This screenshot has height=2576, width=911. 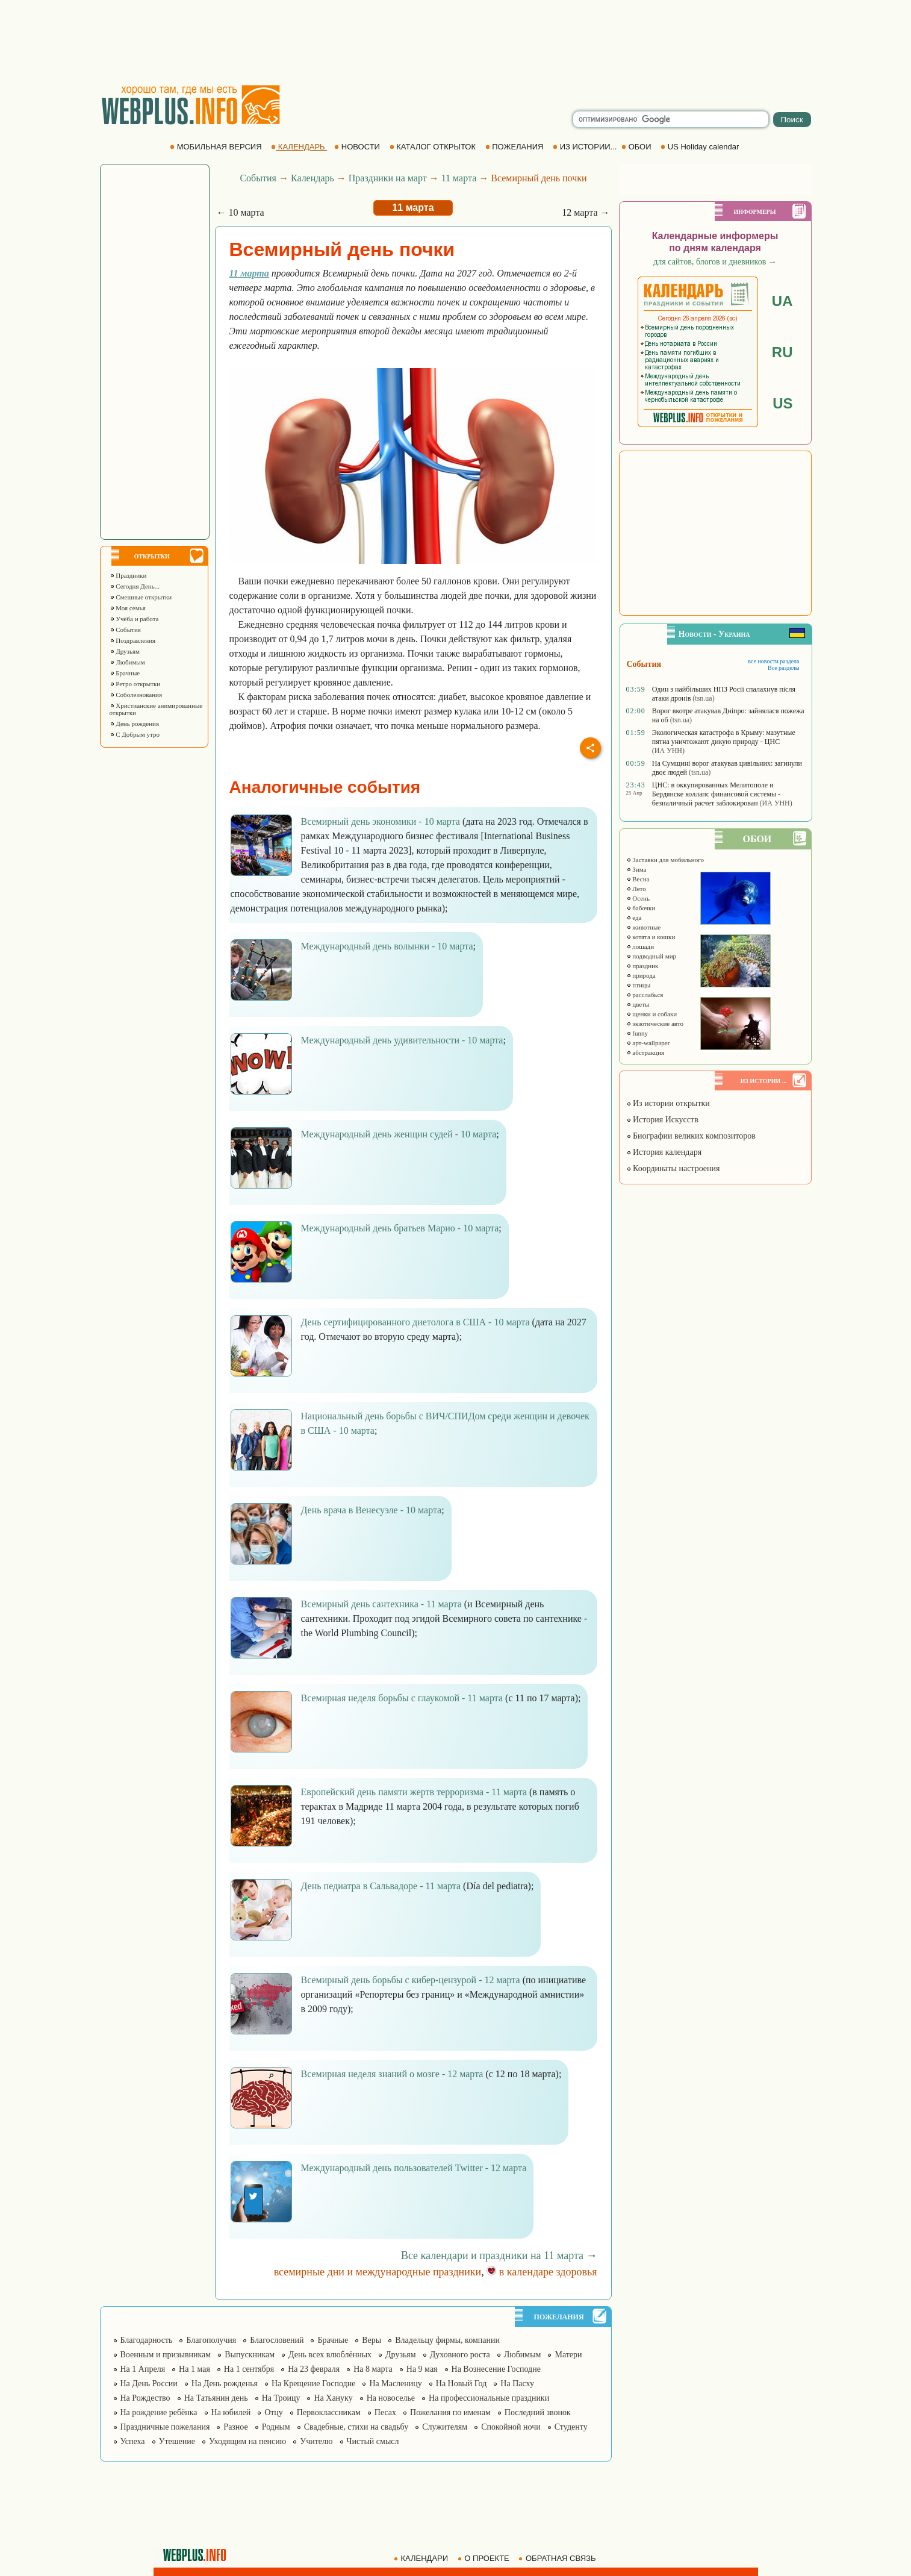 What do you see at coordinates (414, 2168) in the screenshot?
I see `Международный день пользователей Twitter - 12 марта` at bounding box center [414, 2168].